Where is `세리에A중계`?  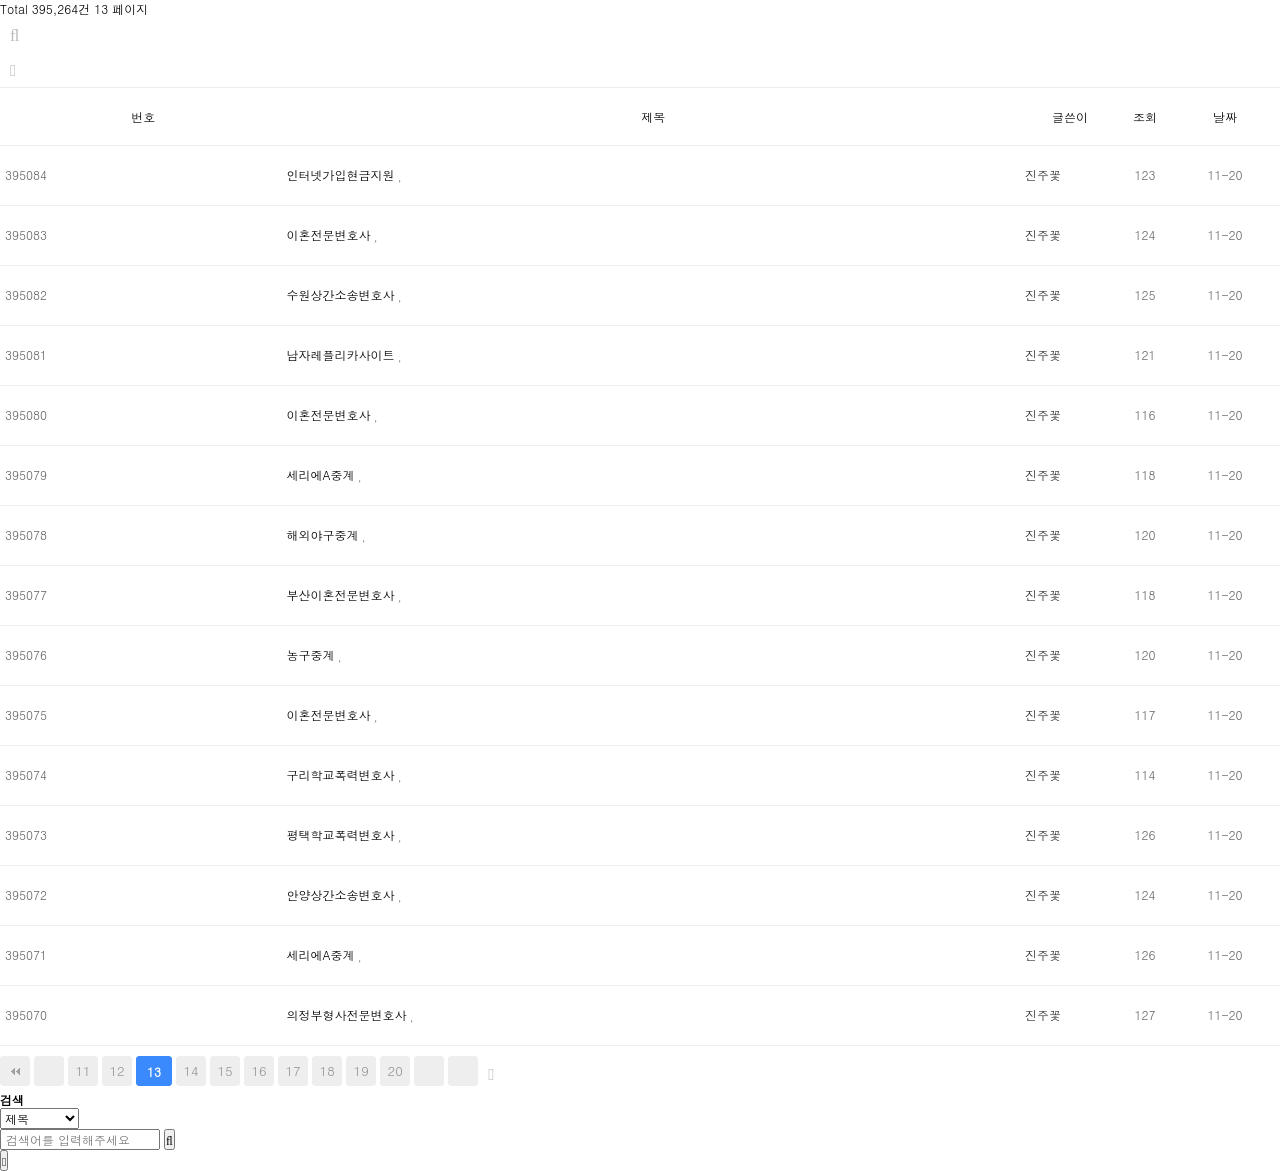
세리에A중계 is located at coordinates (323, 474).